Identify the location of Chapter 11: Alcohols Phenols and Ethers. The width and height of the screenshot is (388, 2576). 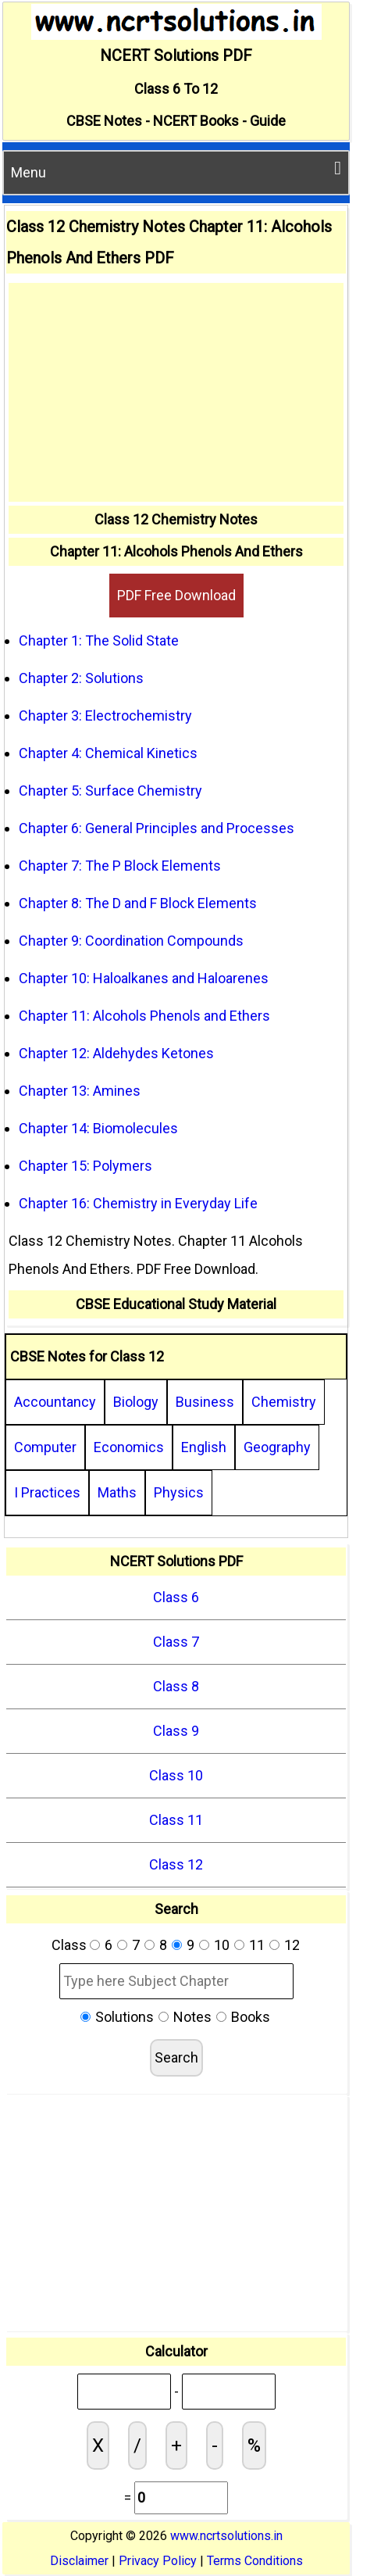
(144, 1015).